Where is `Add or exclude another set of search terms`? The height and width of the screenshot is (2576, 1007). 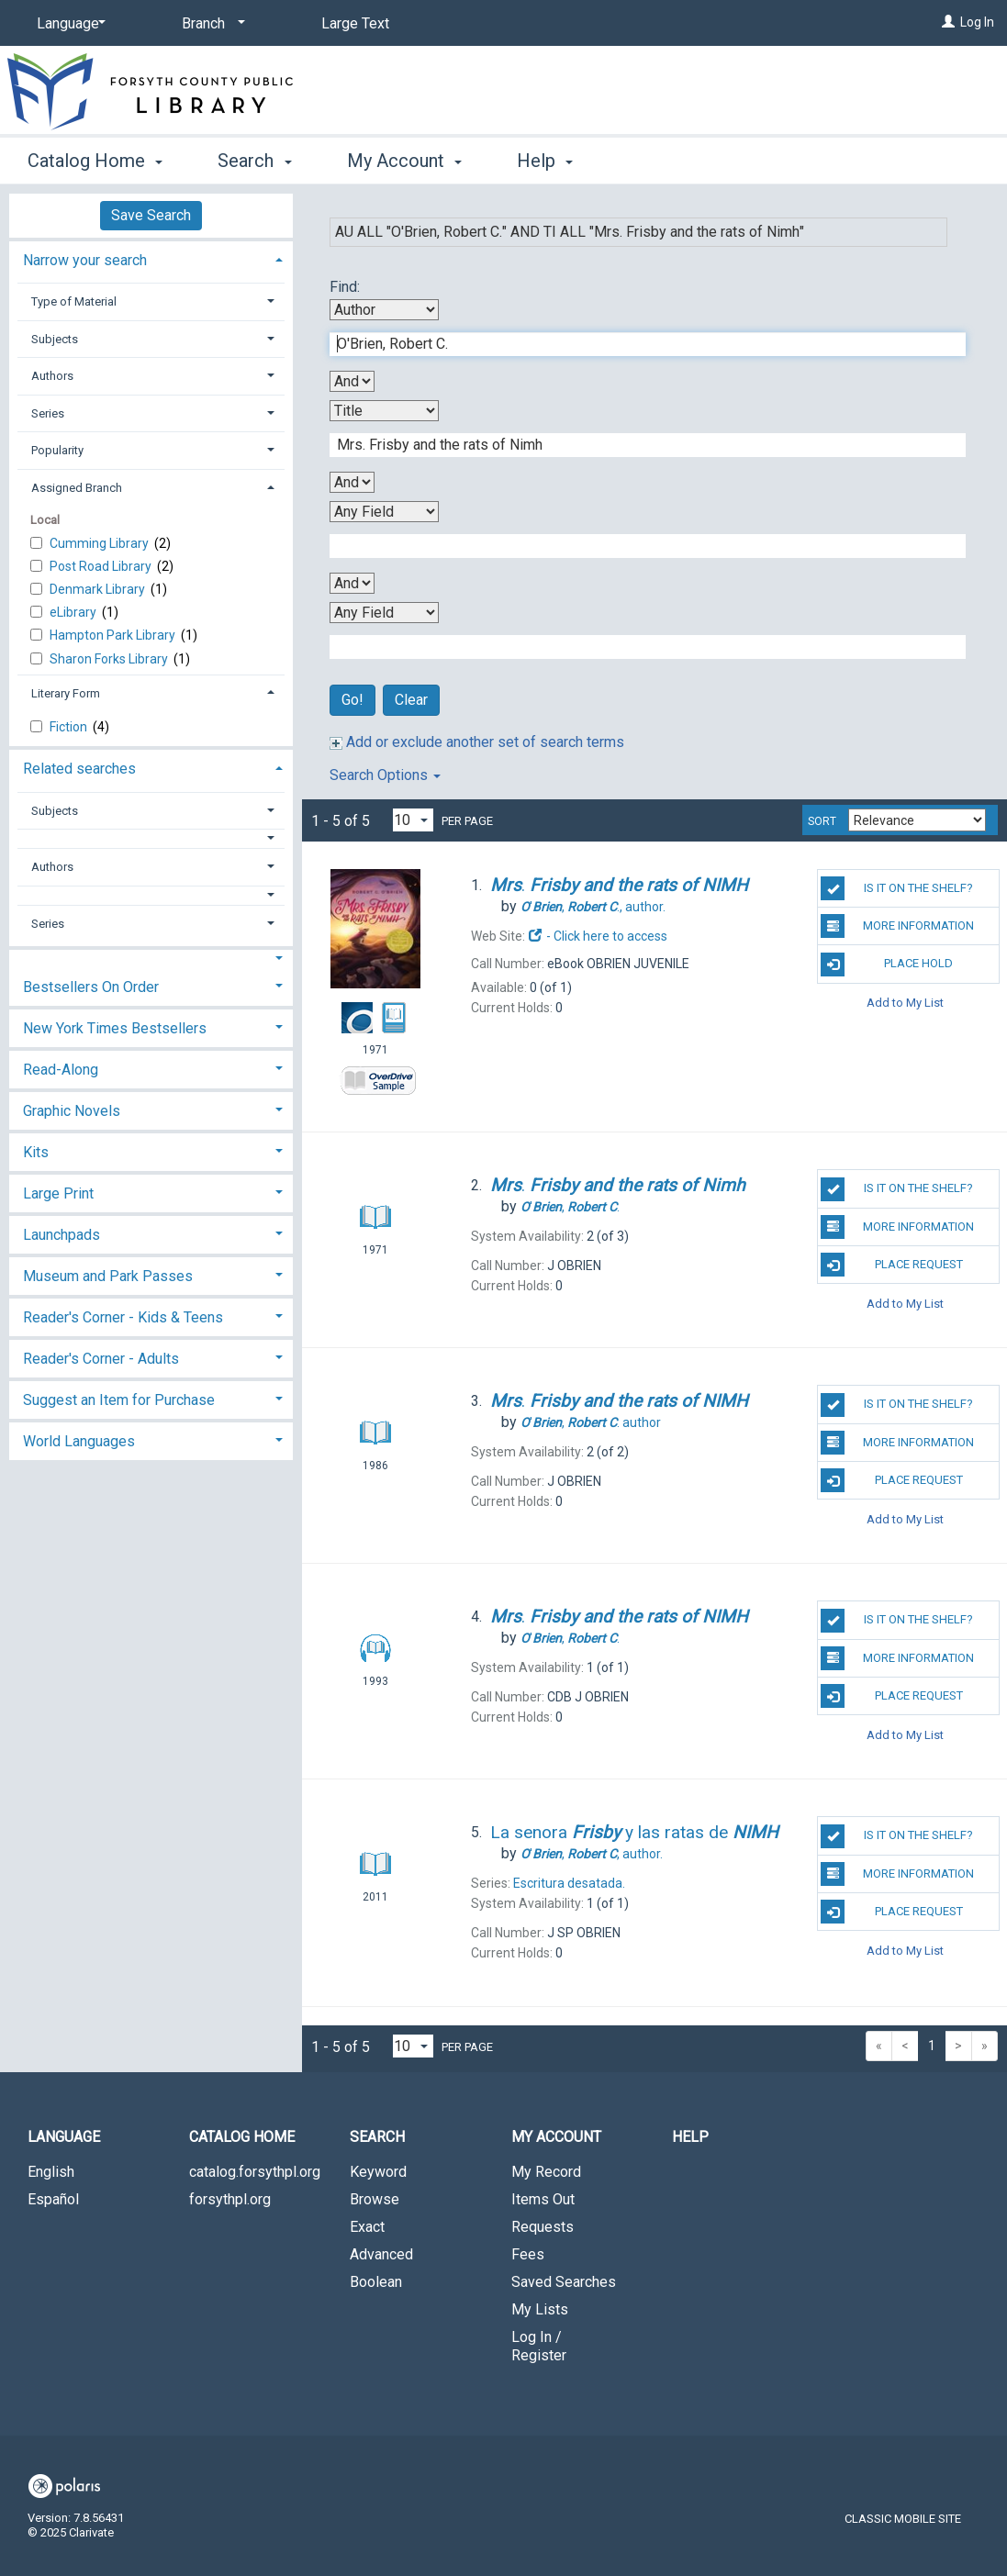
Add or exclude another set of search terms is located at coordinates (477, 742).